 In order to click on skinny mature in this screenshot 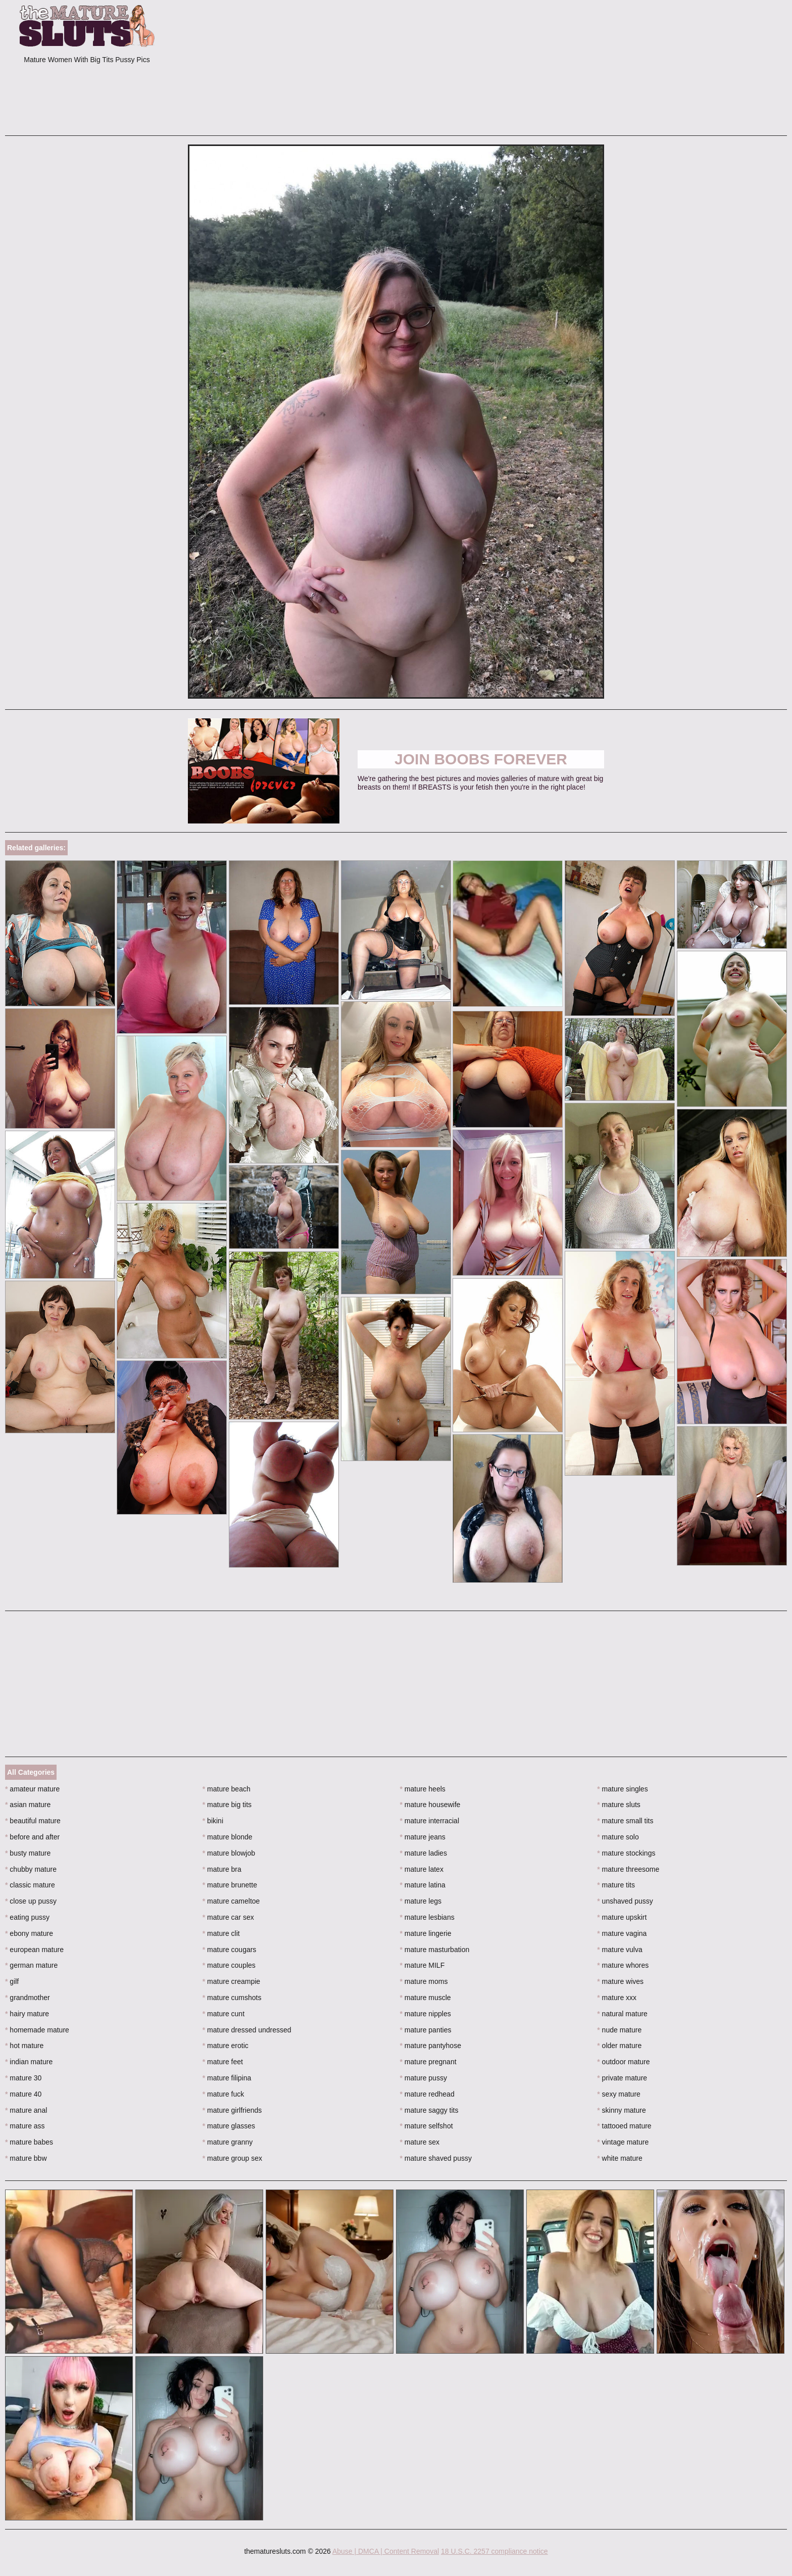, I will do `click(621, 2110)`.